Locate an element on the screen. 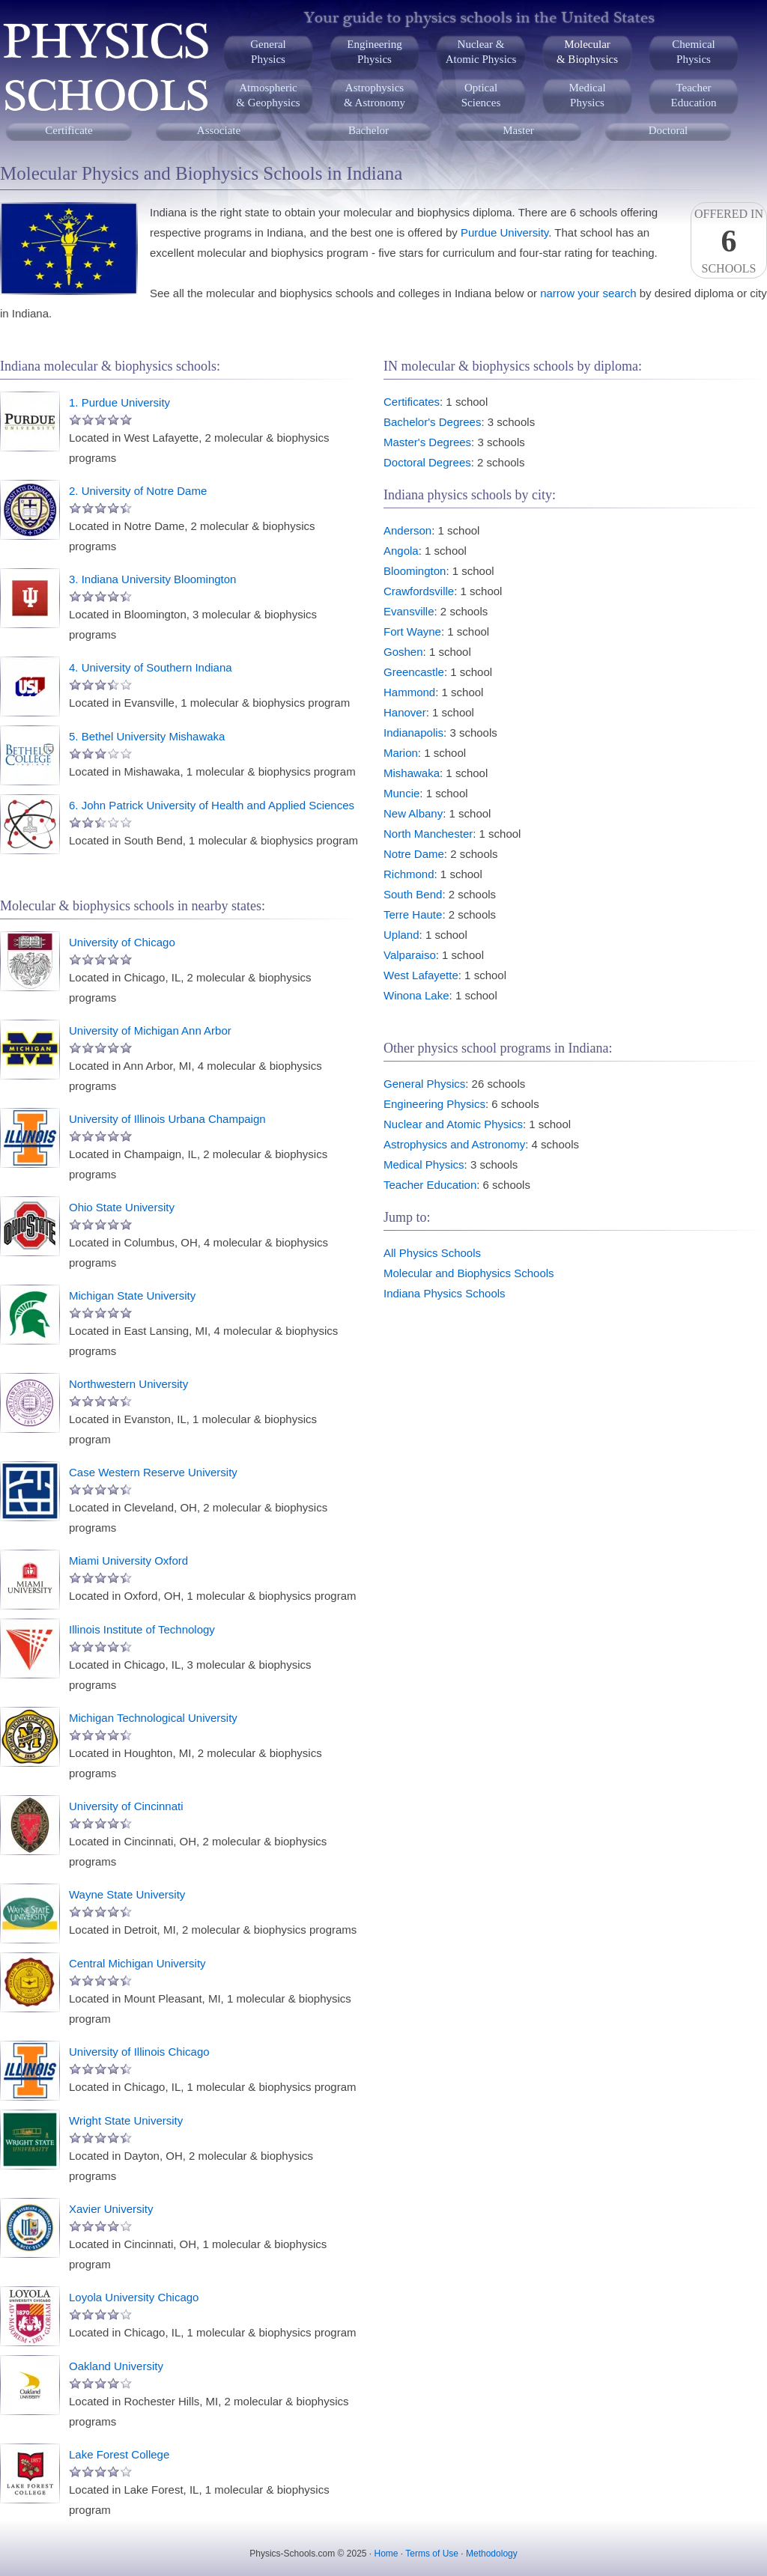 This screenshot has height=2576, width=767. Associate is located at coordinates (218, 130).